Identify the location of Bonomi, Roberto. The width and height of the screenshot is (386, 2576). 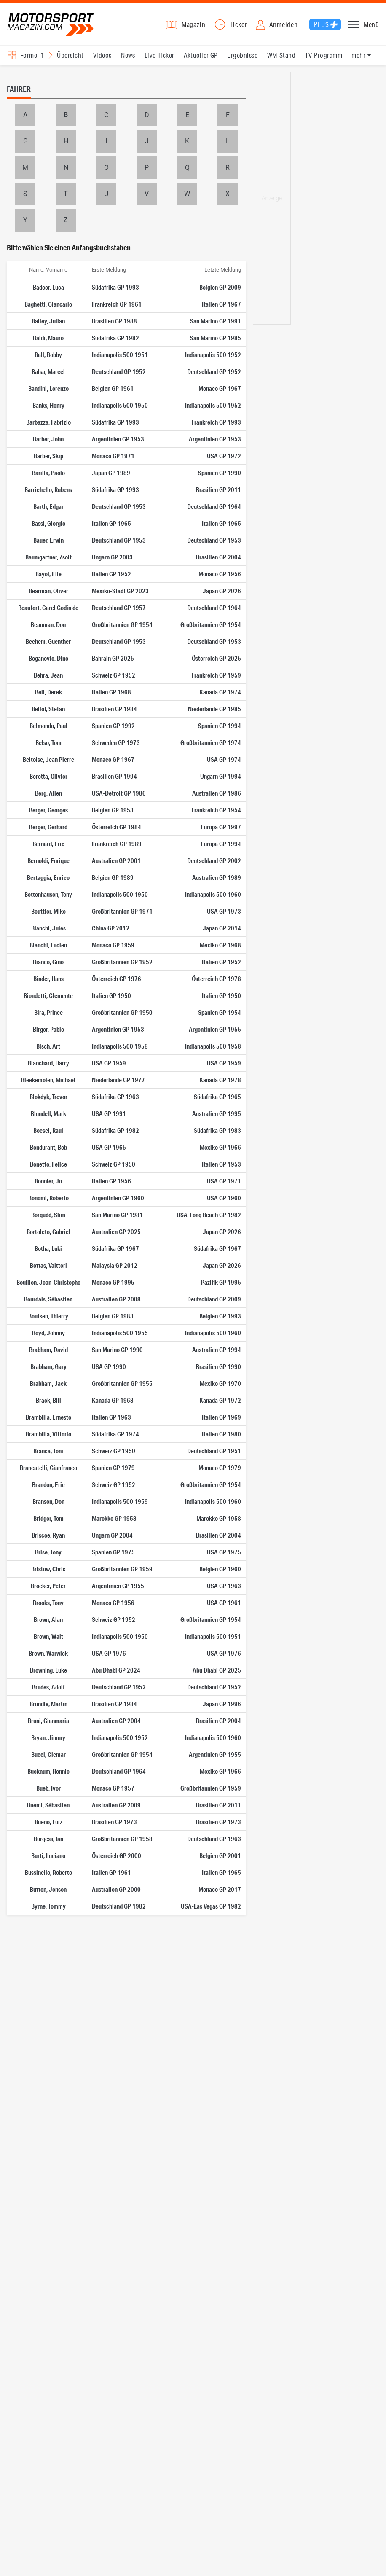
(48, 1198).